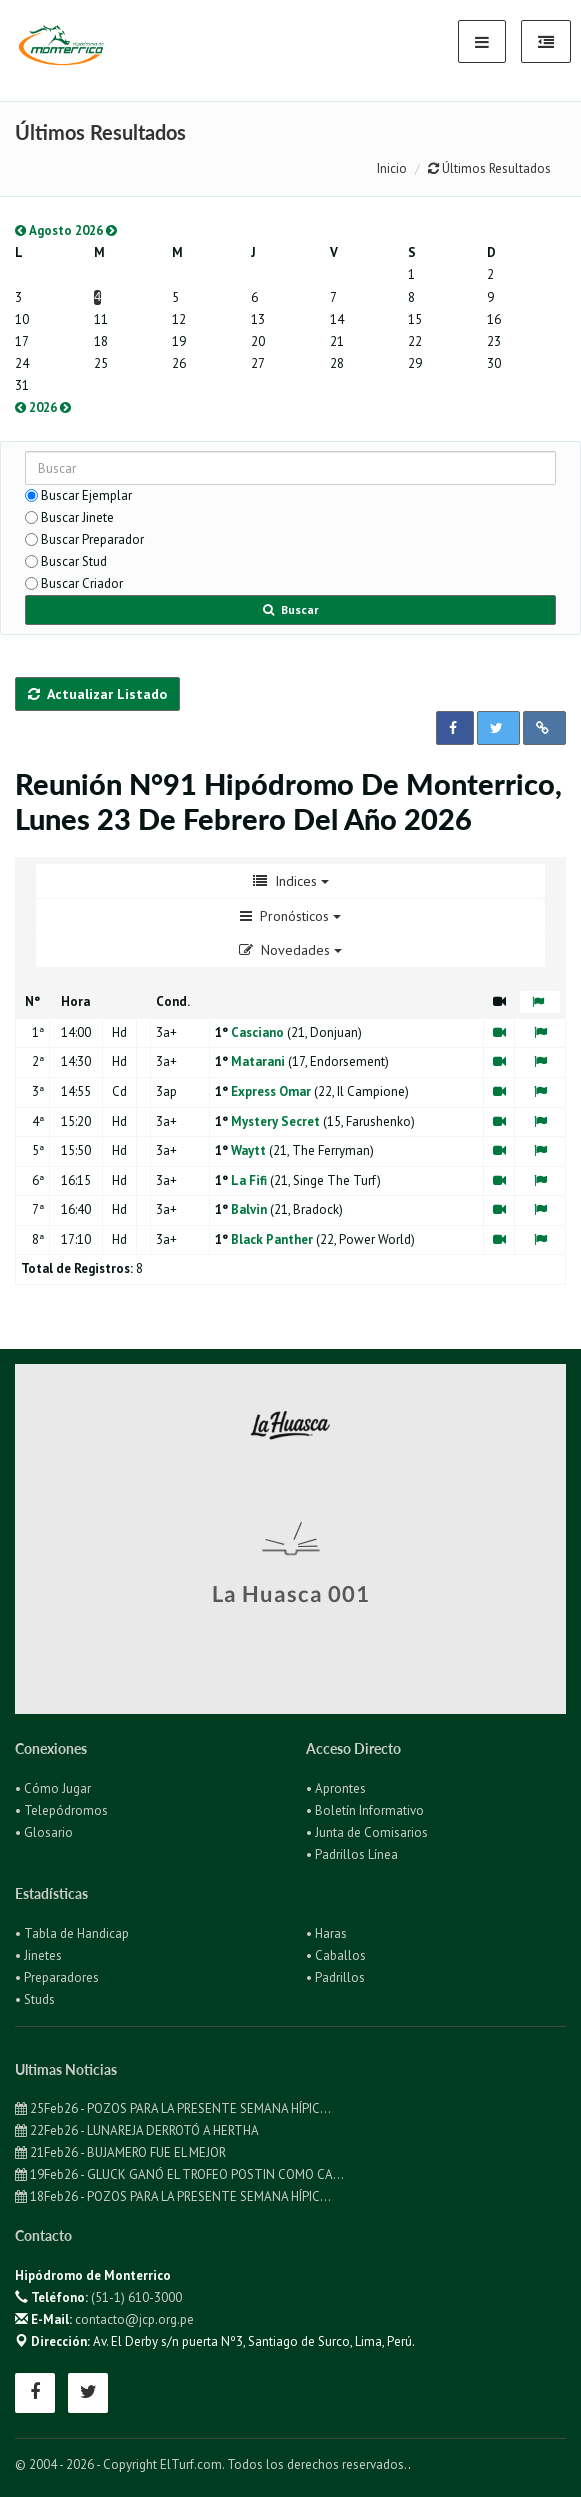 The image size is (581, 2497). I want to click on • Jinetes, so click(38, 1955).